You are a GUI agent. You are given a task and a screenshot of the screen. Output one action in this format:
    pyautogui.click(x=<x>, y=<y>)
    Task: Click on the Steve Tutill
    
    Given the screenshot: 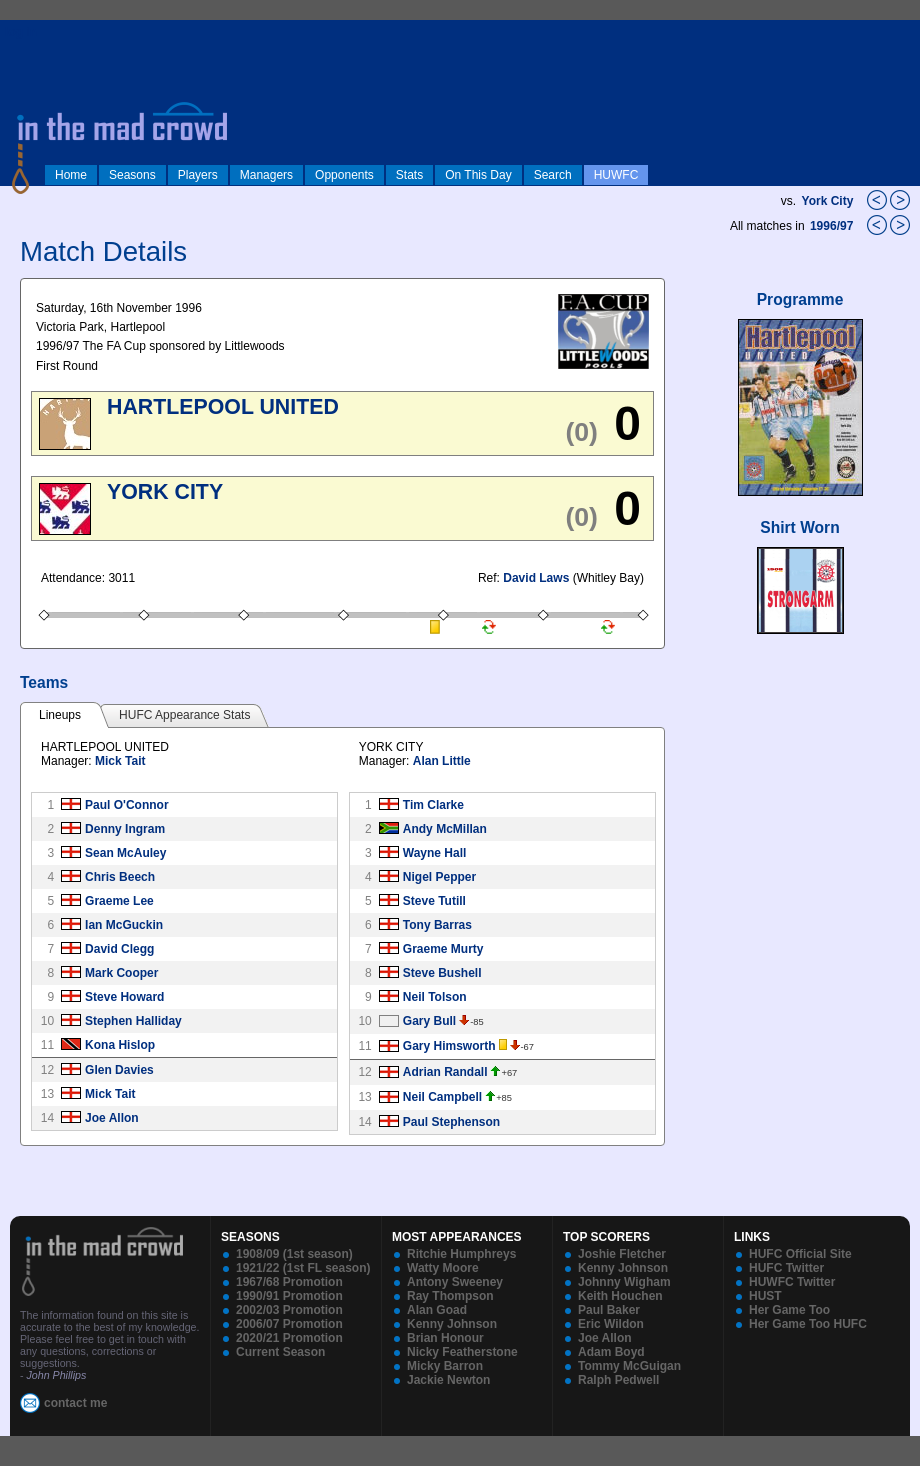 What is the action you would take?
    pyautogui.click(x=434, y=901)
    